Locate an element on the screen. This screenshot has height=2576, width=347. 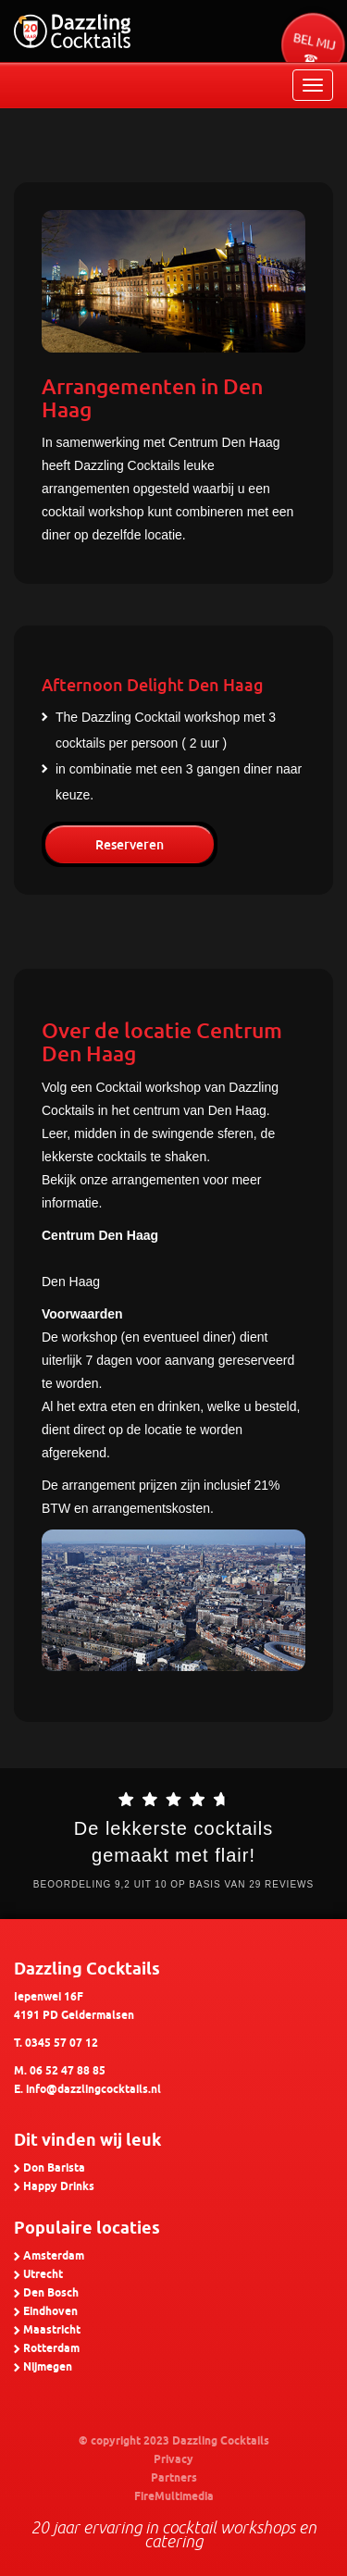
Reserveren is located at coordinates (129, 844).